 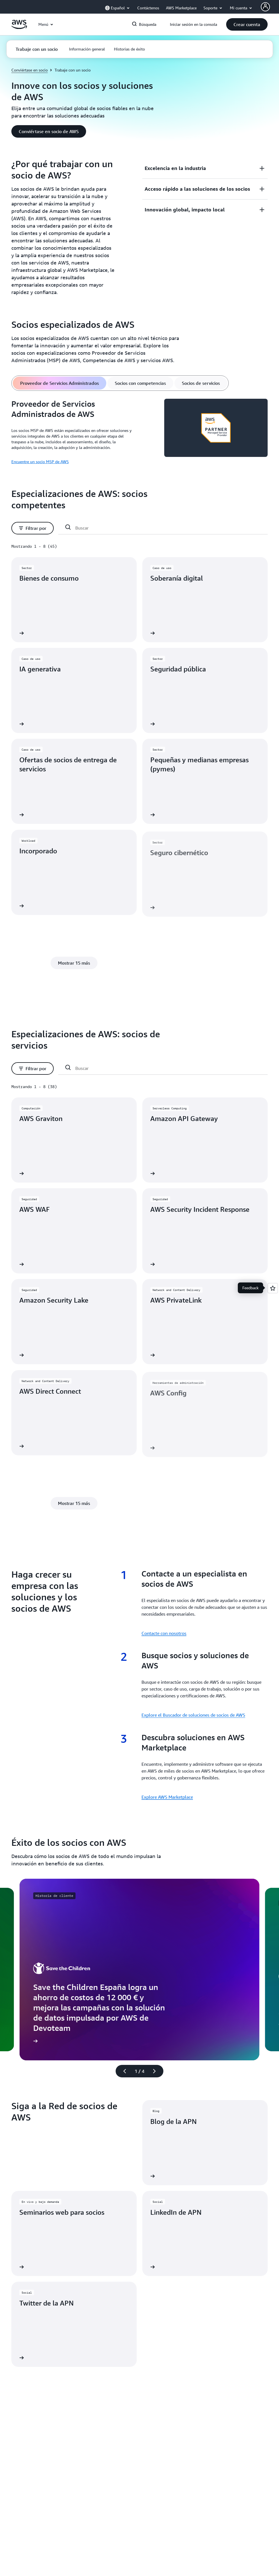 What do you see at coordinates (163, 1633) in the screenshot?
I see `Contacte con nosotros` at bounding box center [163, 1633].